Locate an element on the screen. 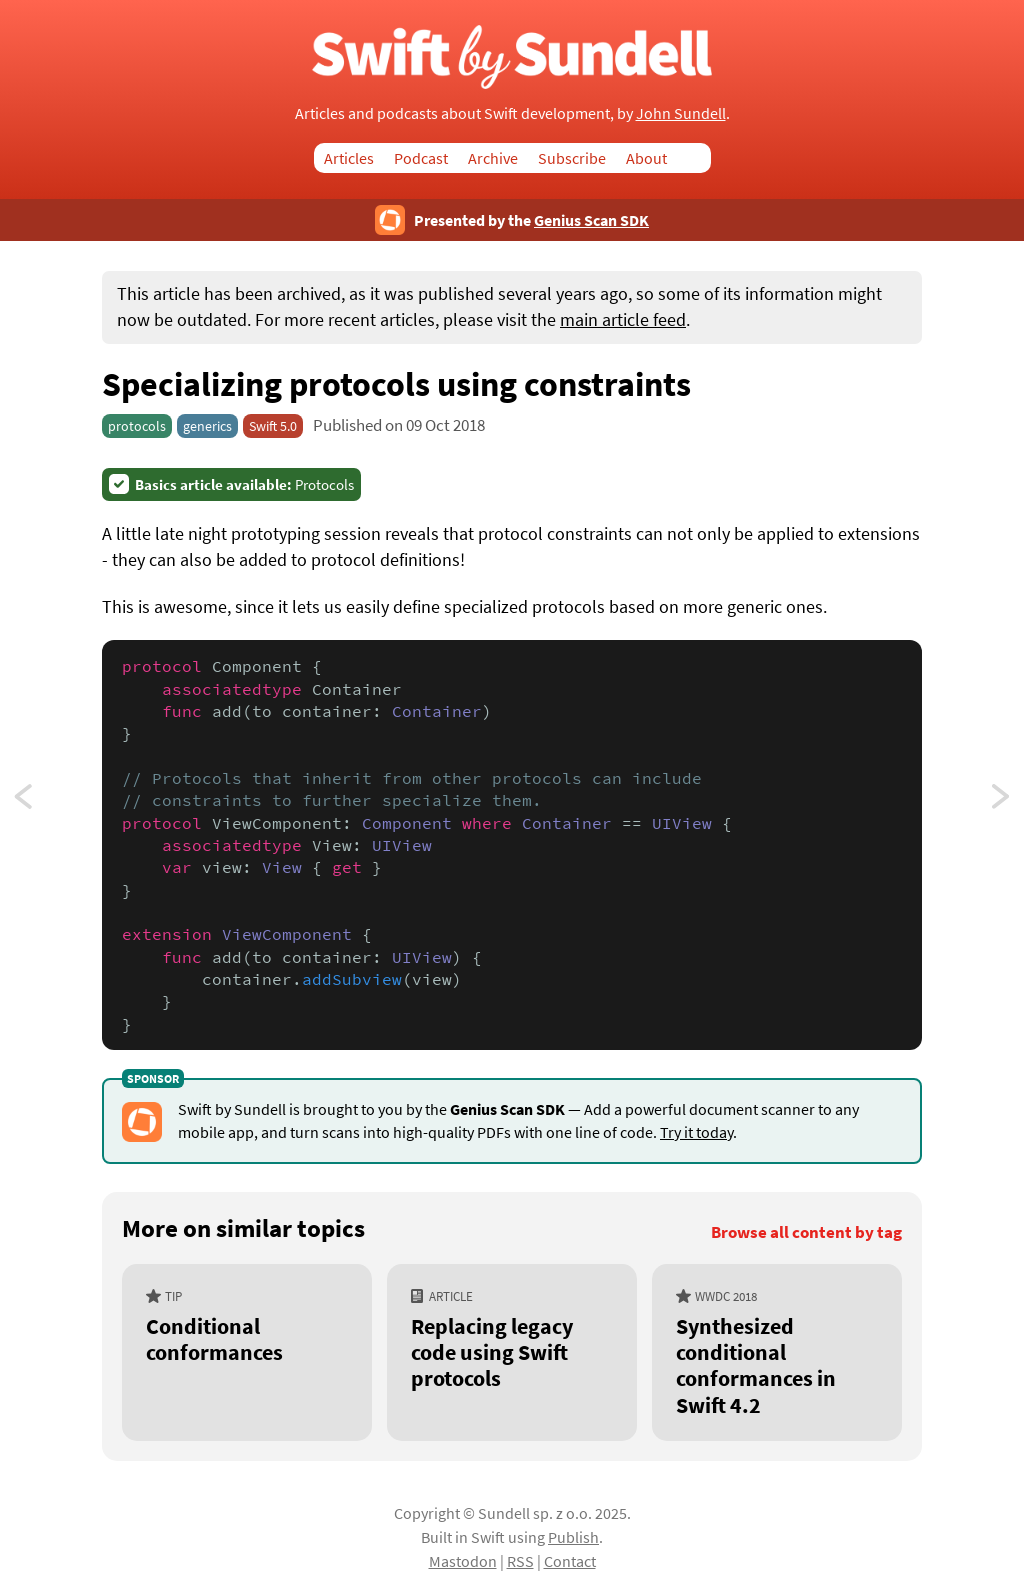 The width and height of the screenshot is (1024, 1593). Mastodon is located at coordinates (463, 1561).